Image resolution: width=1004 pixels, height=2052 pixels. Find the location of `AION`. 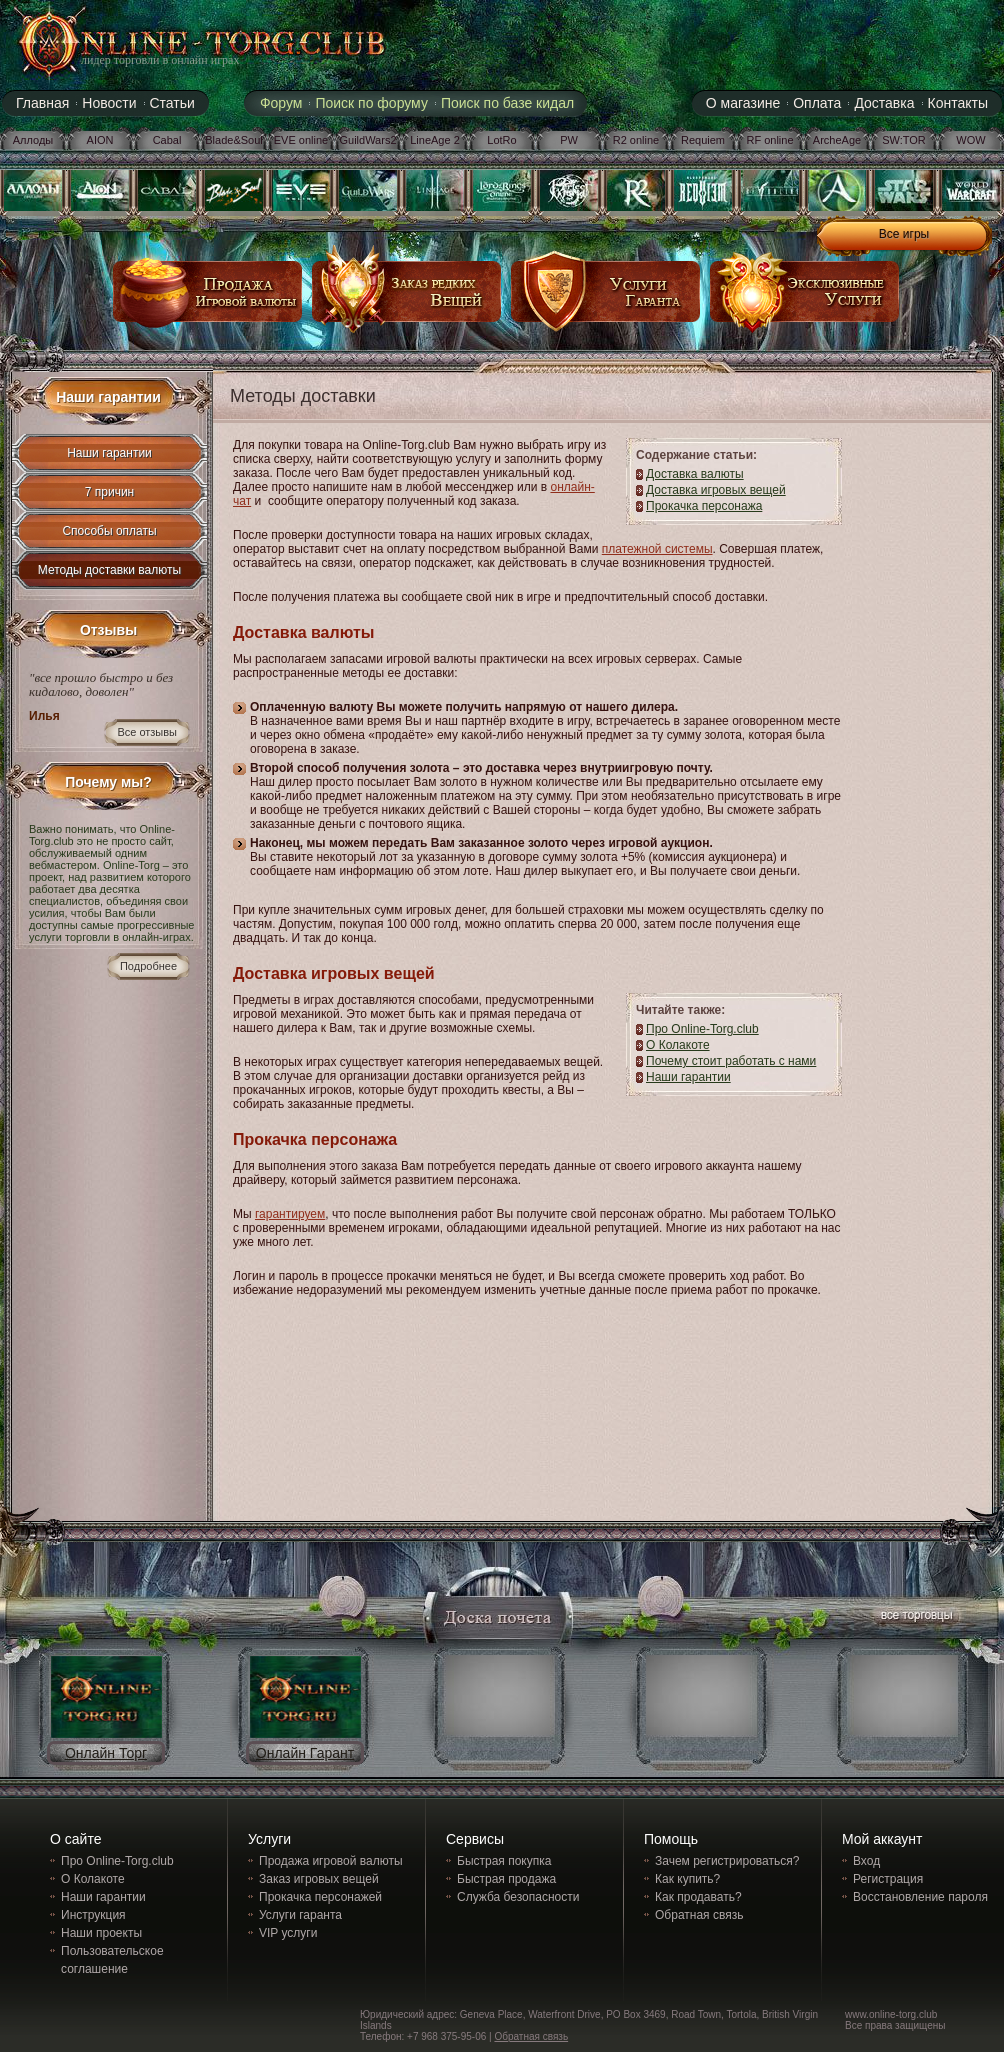

AION is located at coordinates (100, 140).